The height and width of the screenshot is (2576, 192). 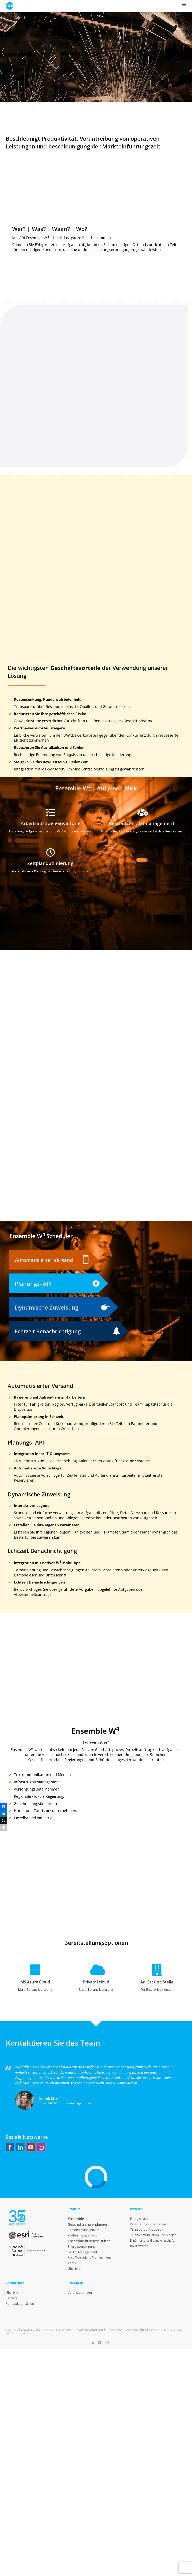 What do you see at coordinates (82, 2252) in the screenshot?
I see `Facility Management` at bounding box center [82, 2252].